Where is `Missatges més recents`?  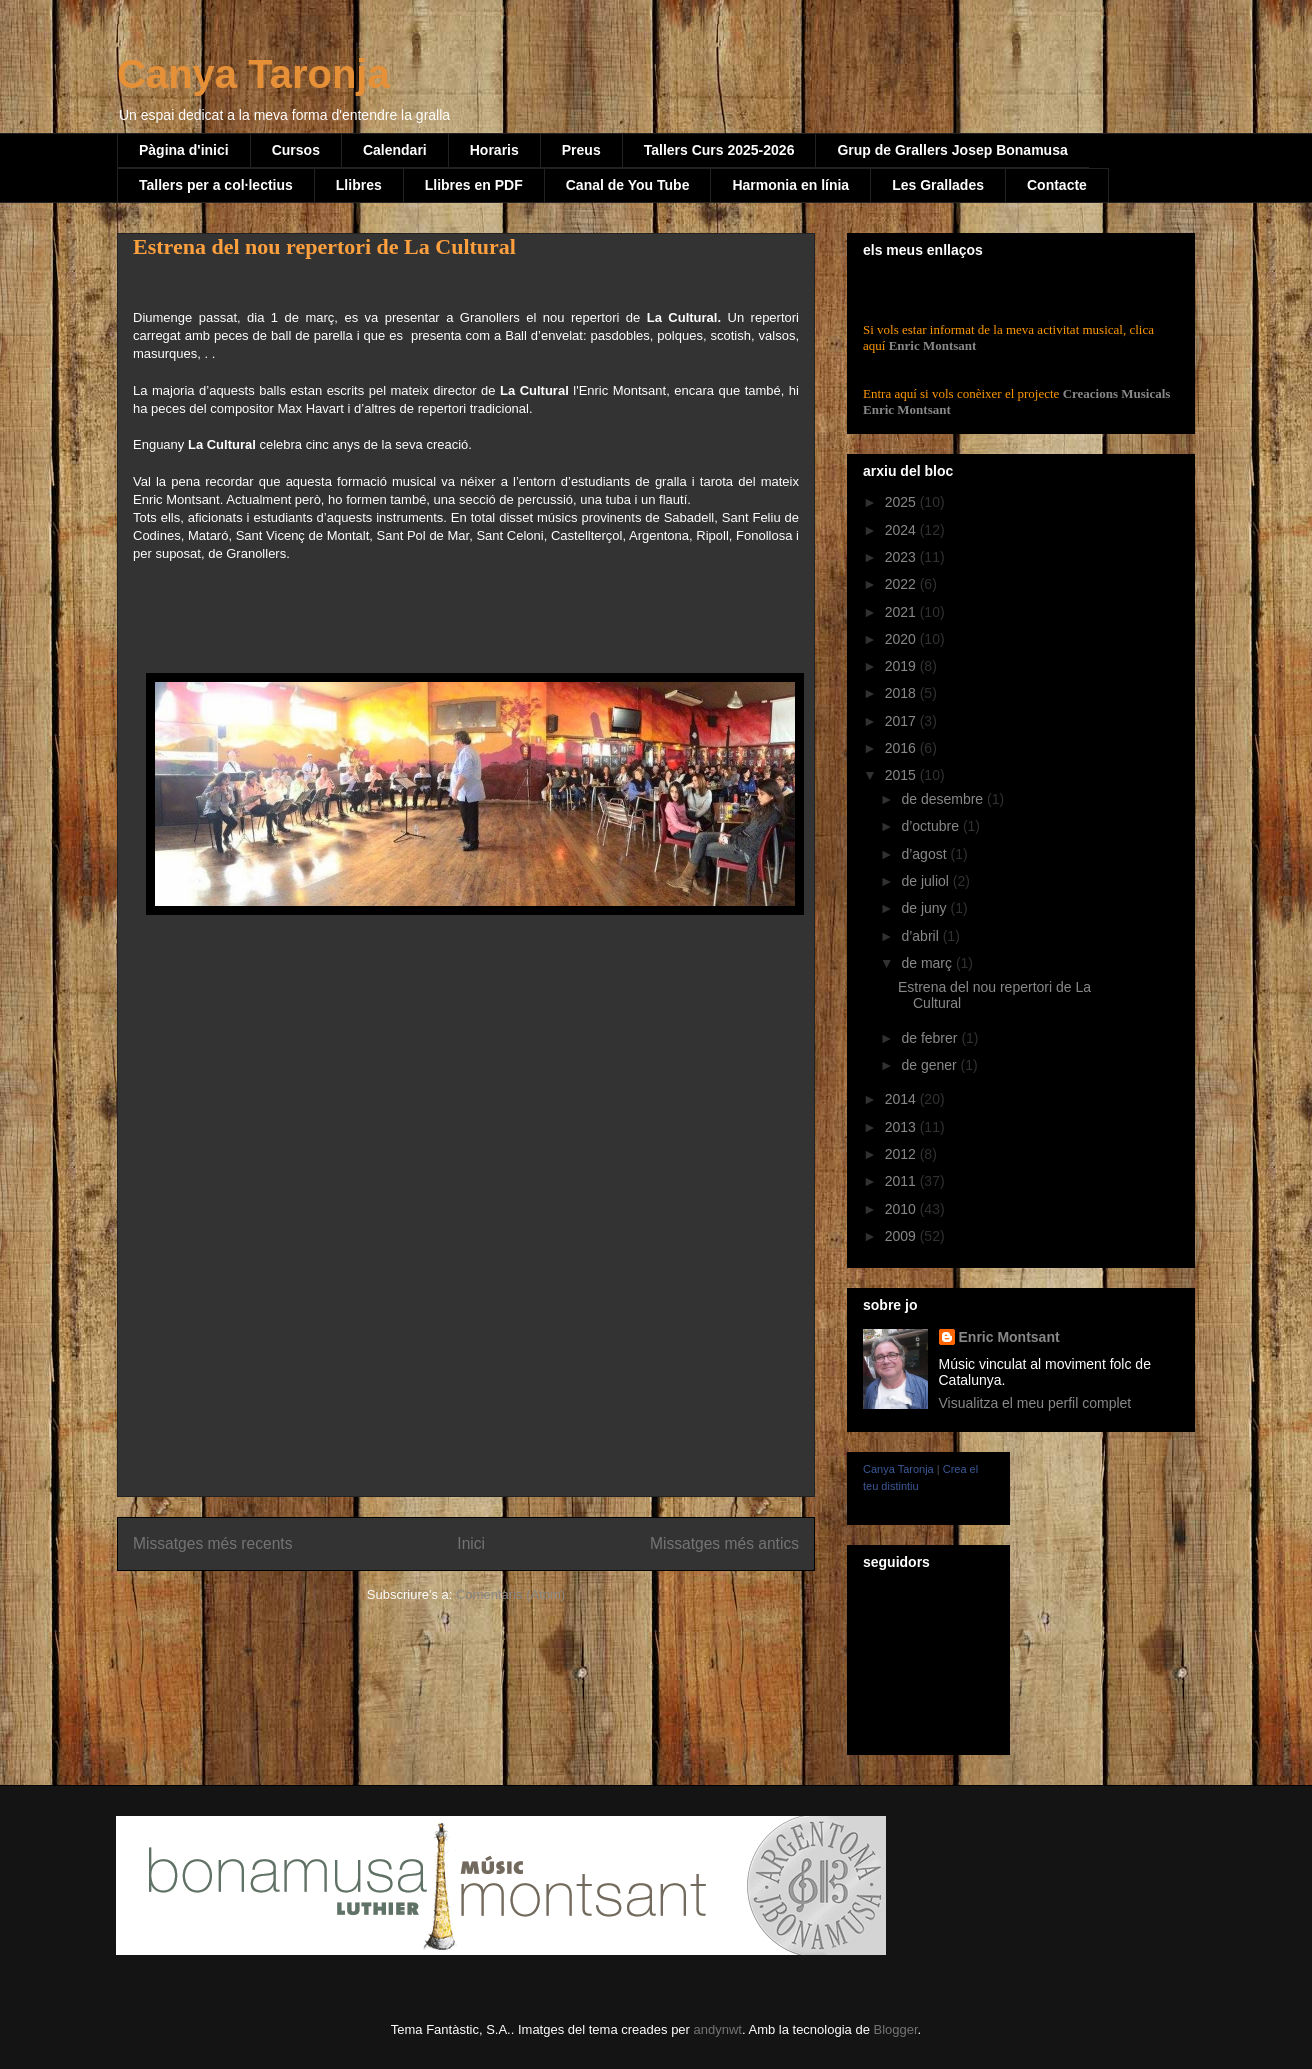
Missatges més recents is located at coordinates (212, 1543).